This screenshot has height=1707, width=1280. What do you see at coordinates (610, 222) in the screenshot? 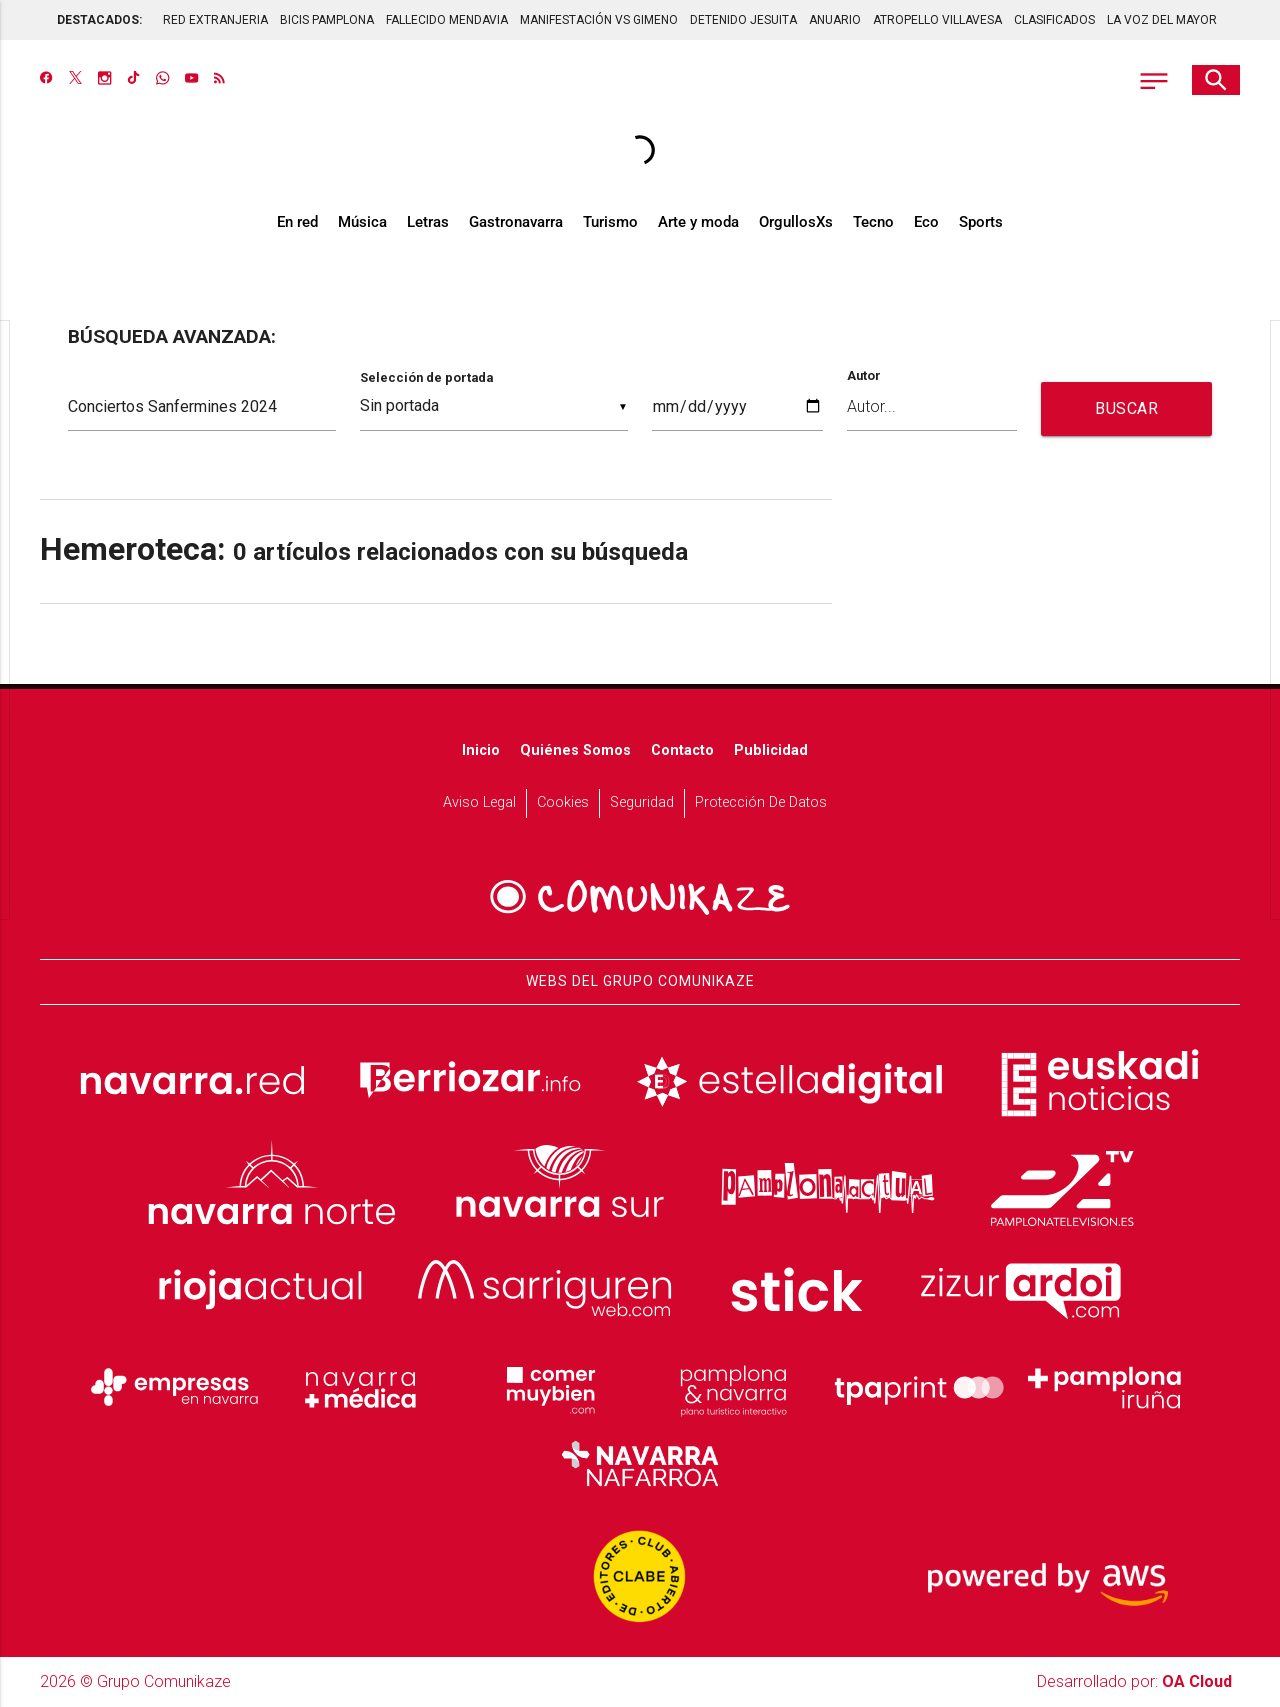
I see `Turismo` at bounding box center [610, 222].